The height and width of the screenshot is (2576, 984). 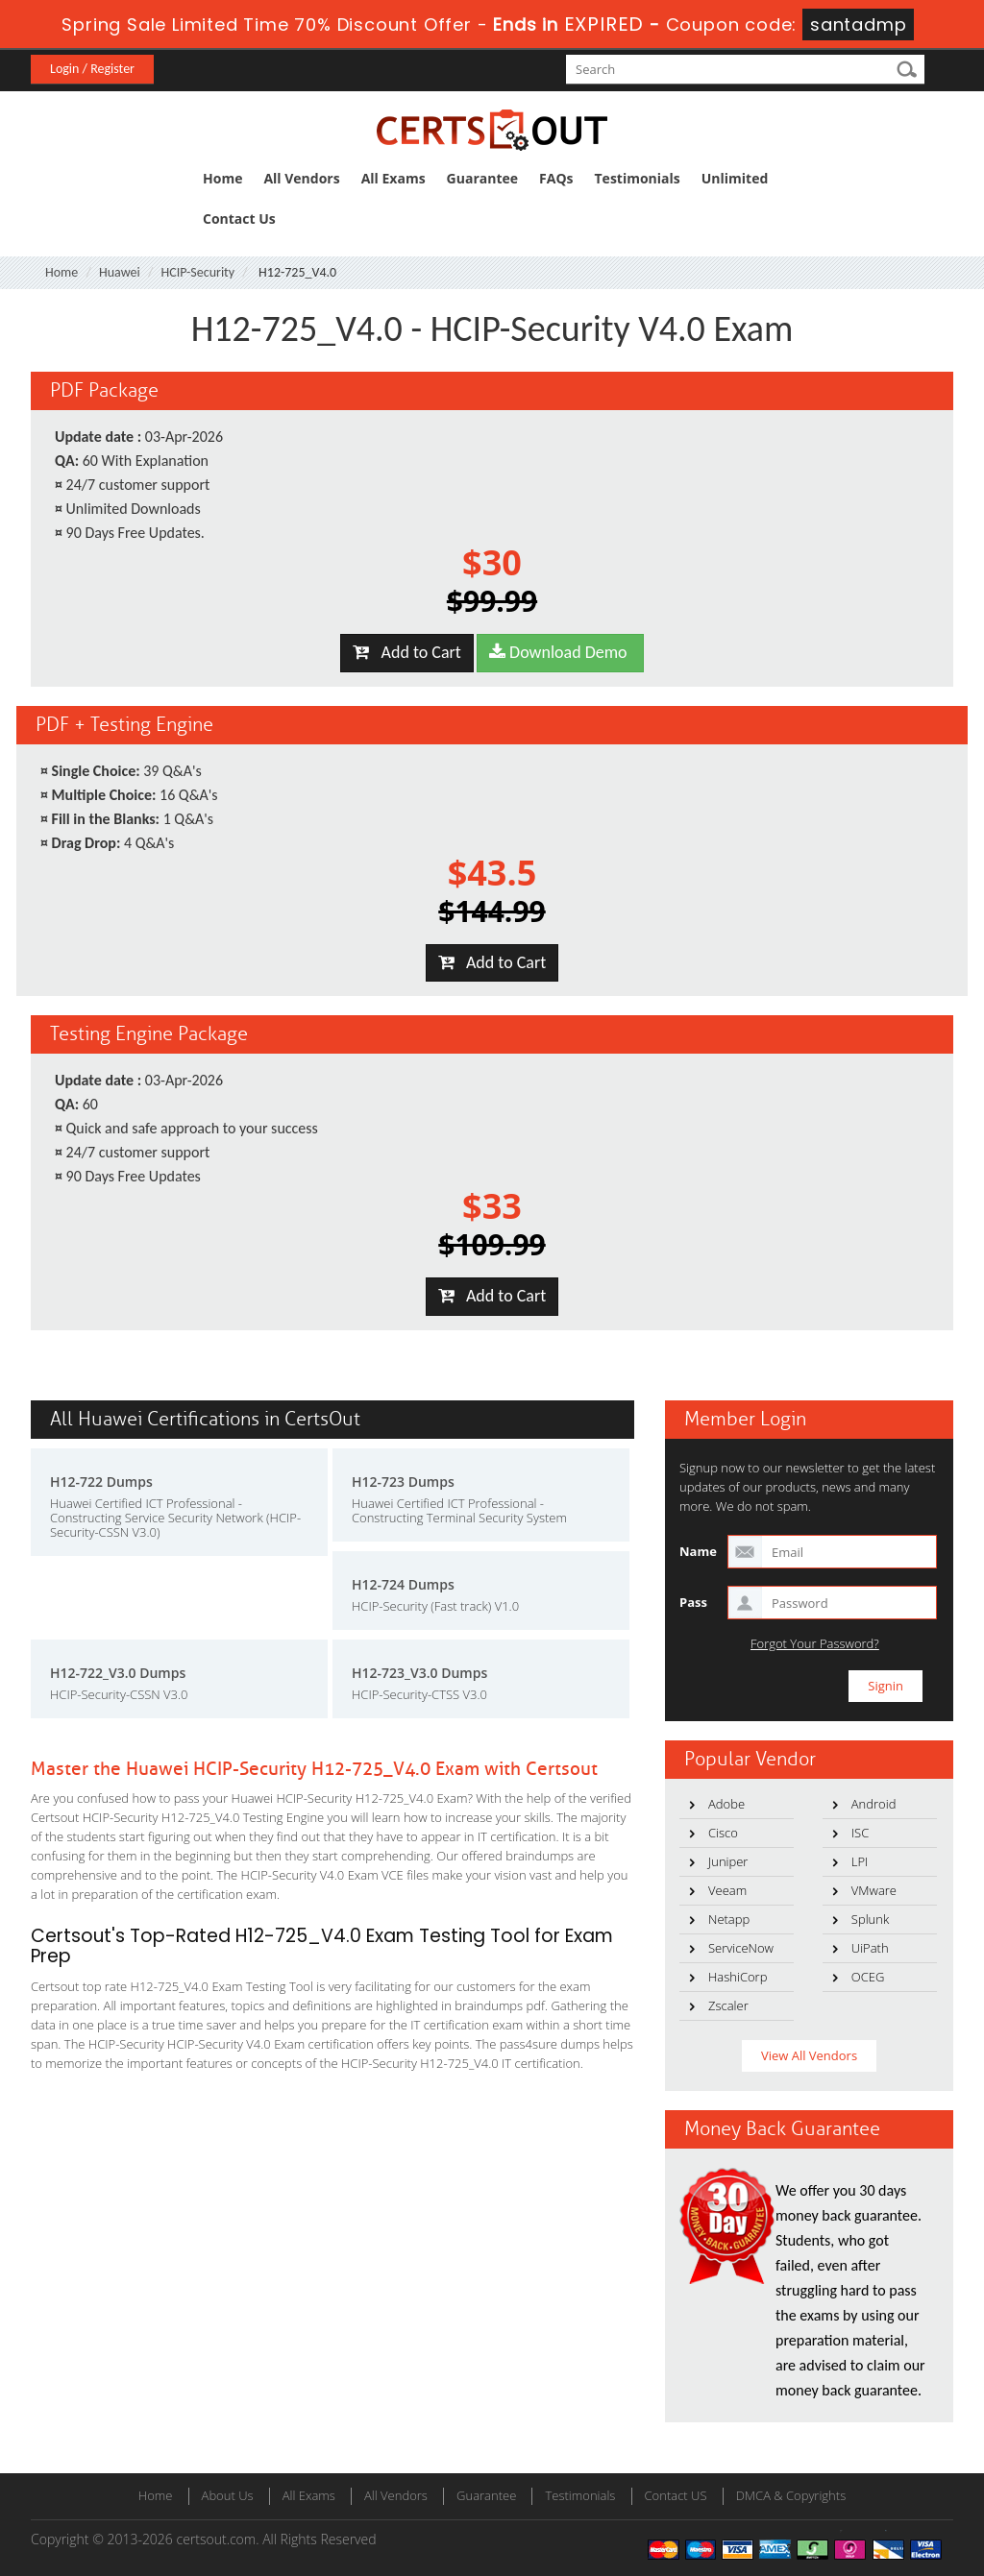 I want to click on Download Demo, so click(x=560, y=652).